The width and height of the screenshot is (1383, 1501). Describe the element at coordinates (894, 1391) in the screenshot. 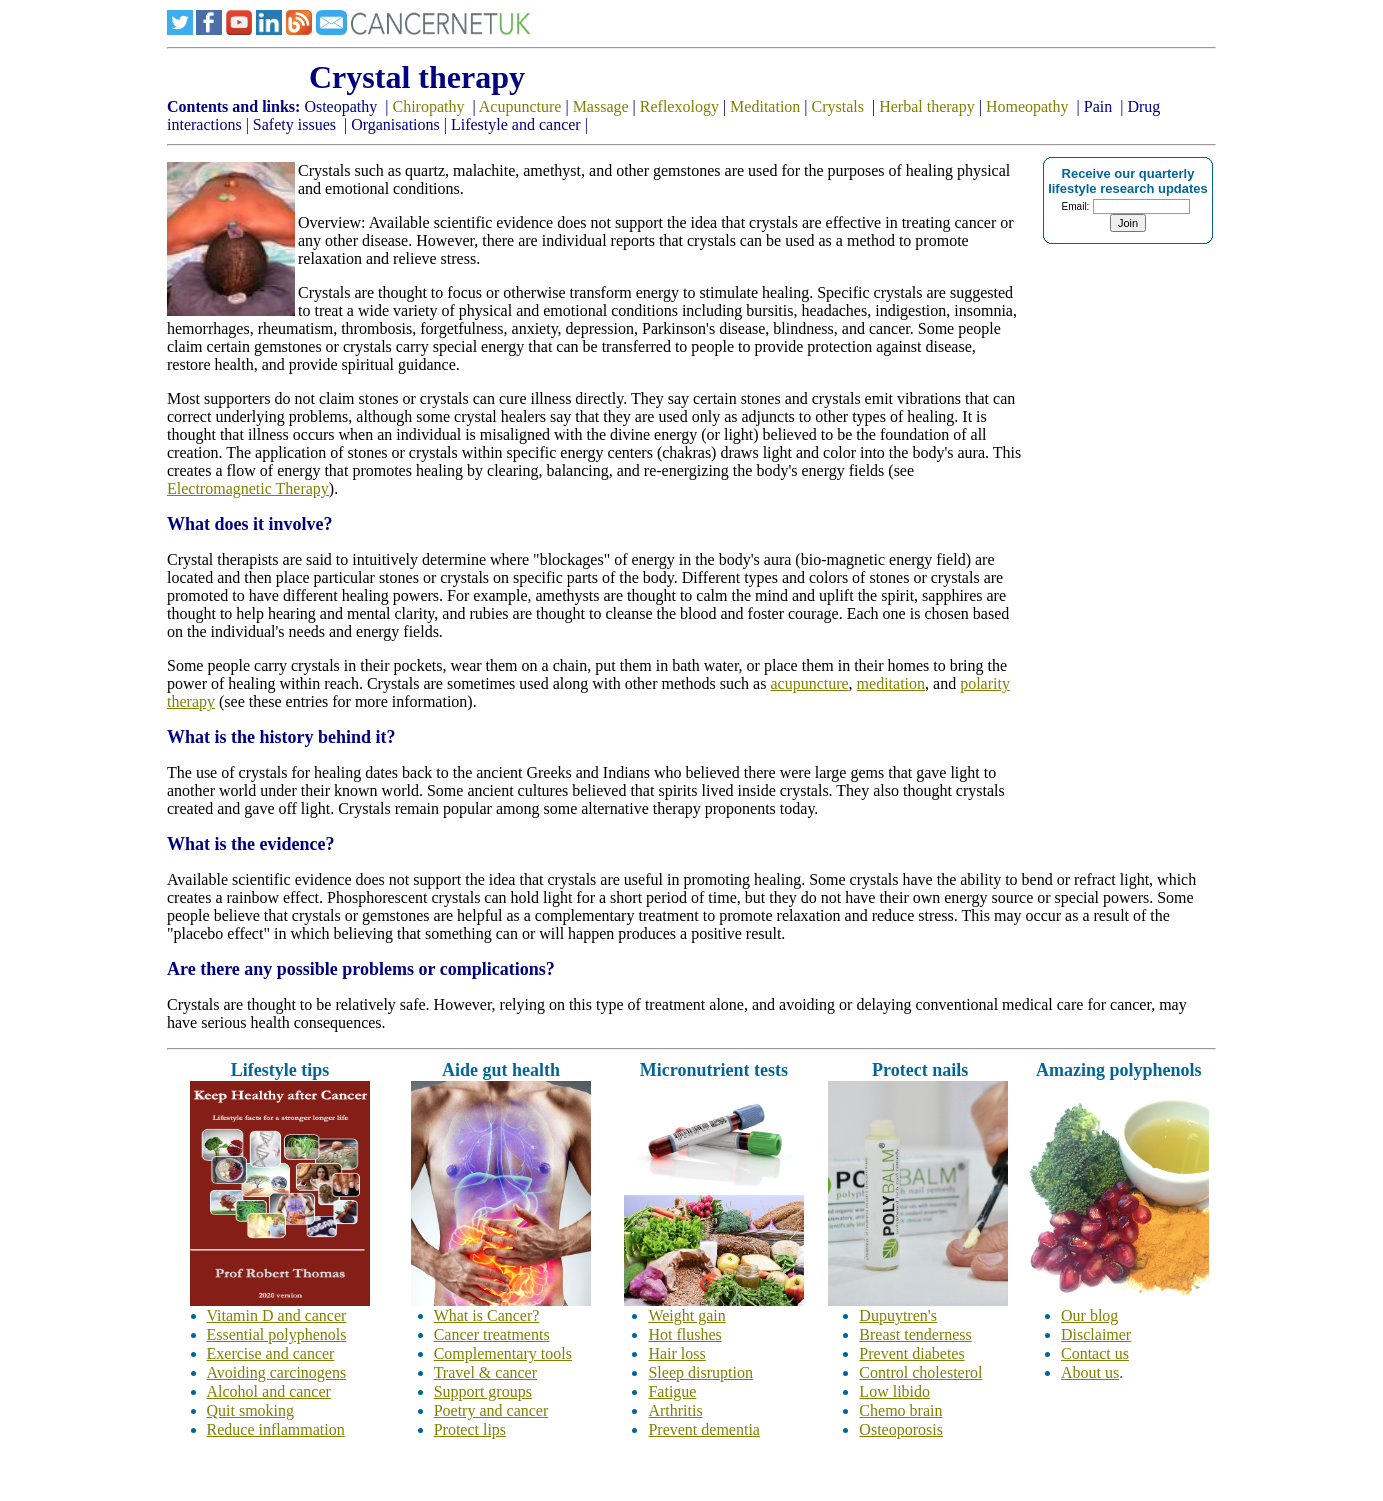

I see `Low libido` at that location.